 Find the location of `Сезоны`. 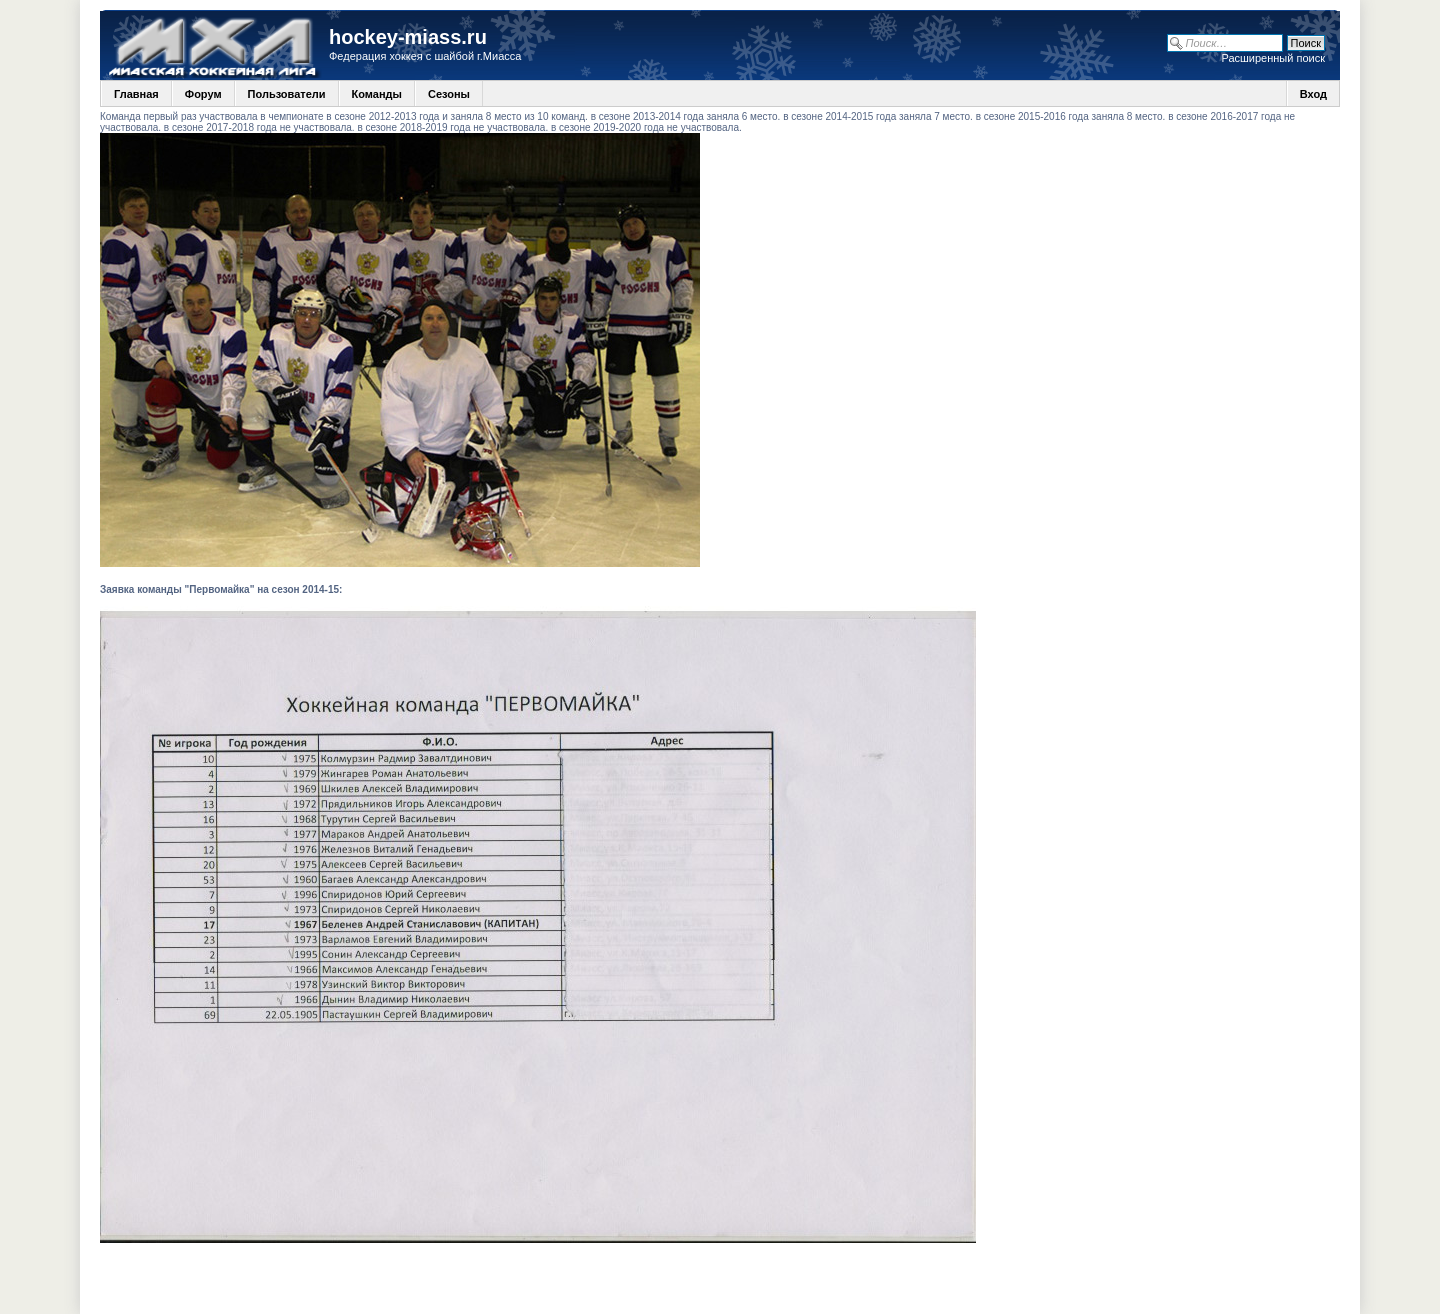

Сезоны is located at coordinates (449, 94).